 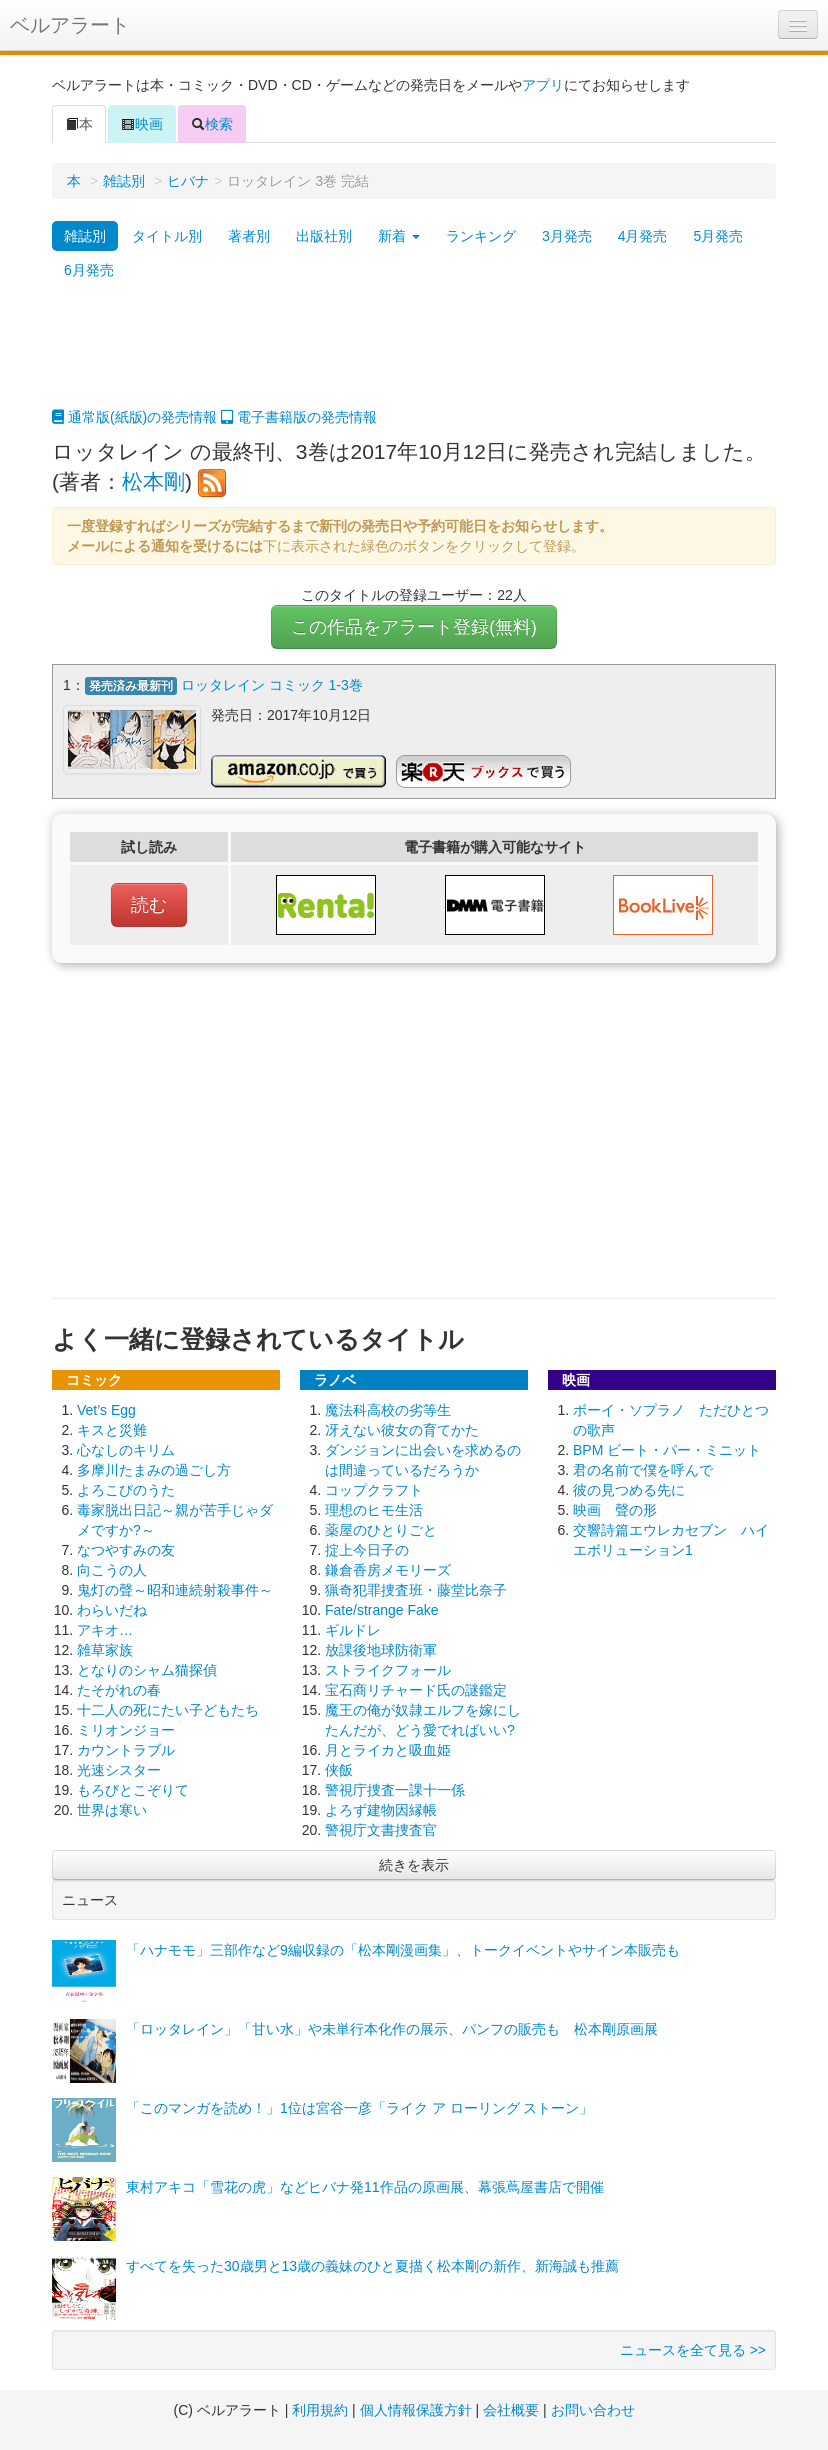 What do you see at coordinates (388, 1750) in the screenshot?
I see `月とライカと吸血姫` at bounding box center [388, 1750].